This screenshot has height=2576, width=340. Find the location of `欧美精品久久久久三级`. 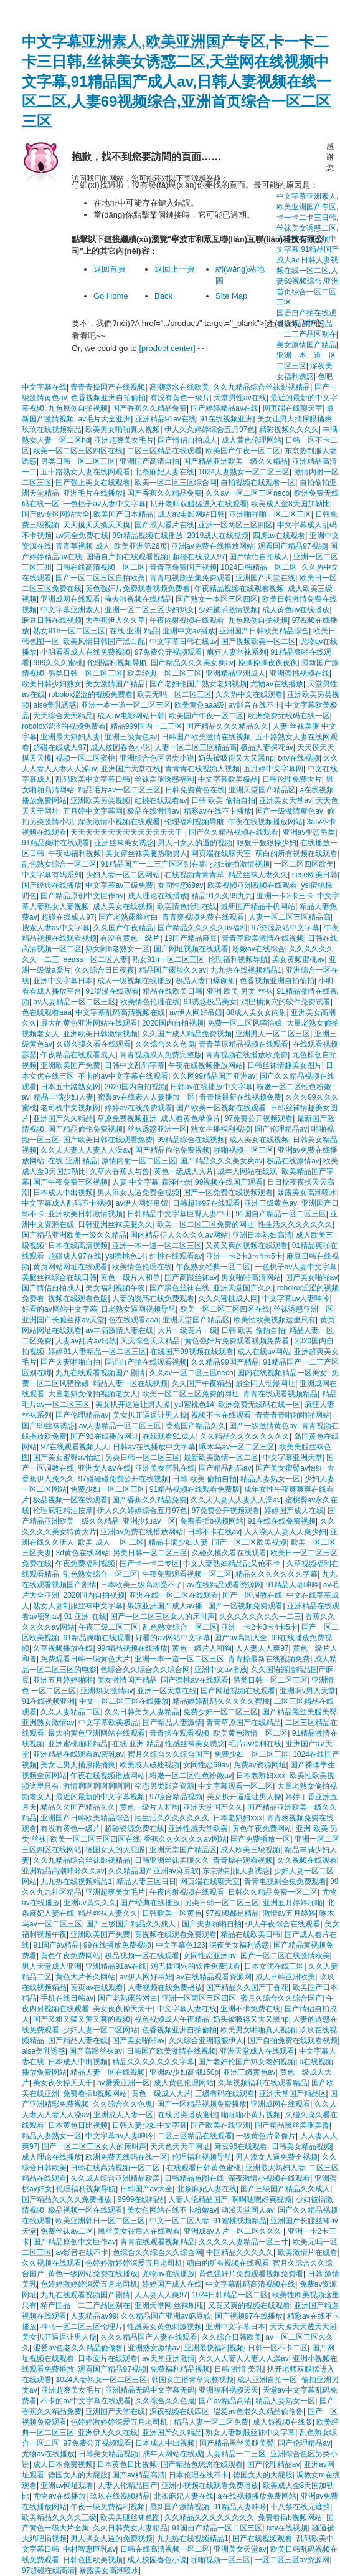

欧美精品久久久久三级 is located at coordinates (59, 2517).